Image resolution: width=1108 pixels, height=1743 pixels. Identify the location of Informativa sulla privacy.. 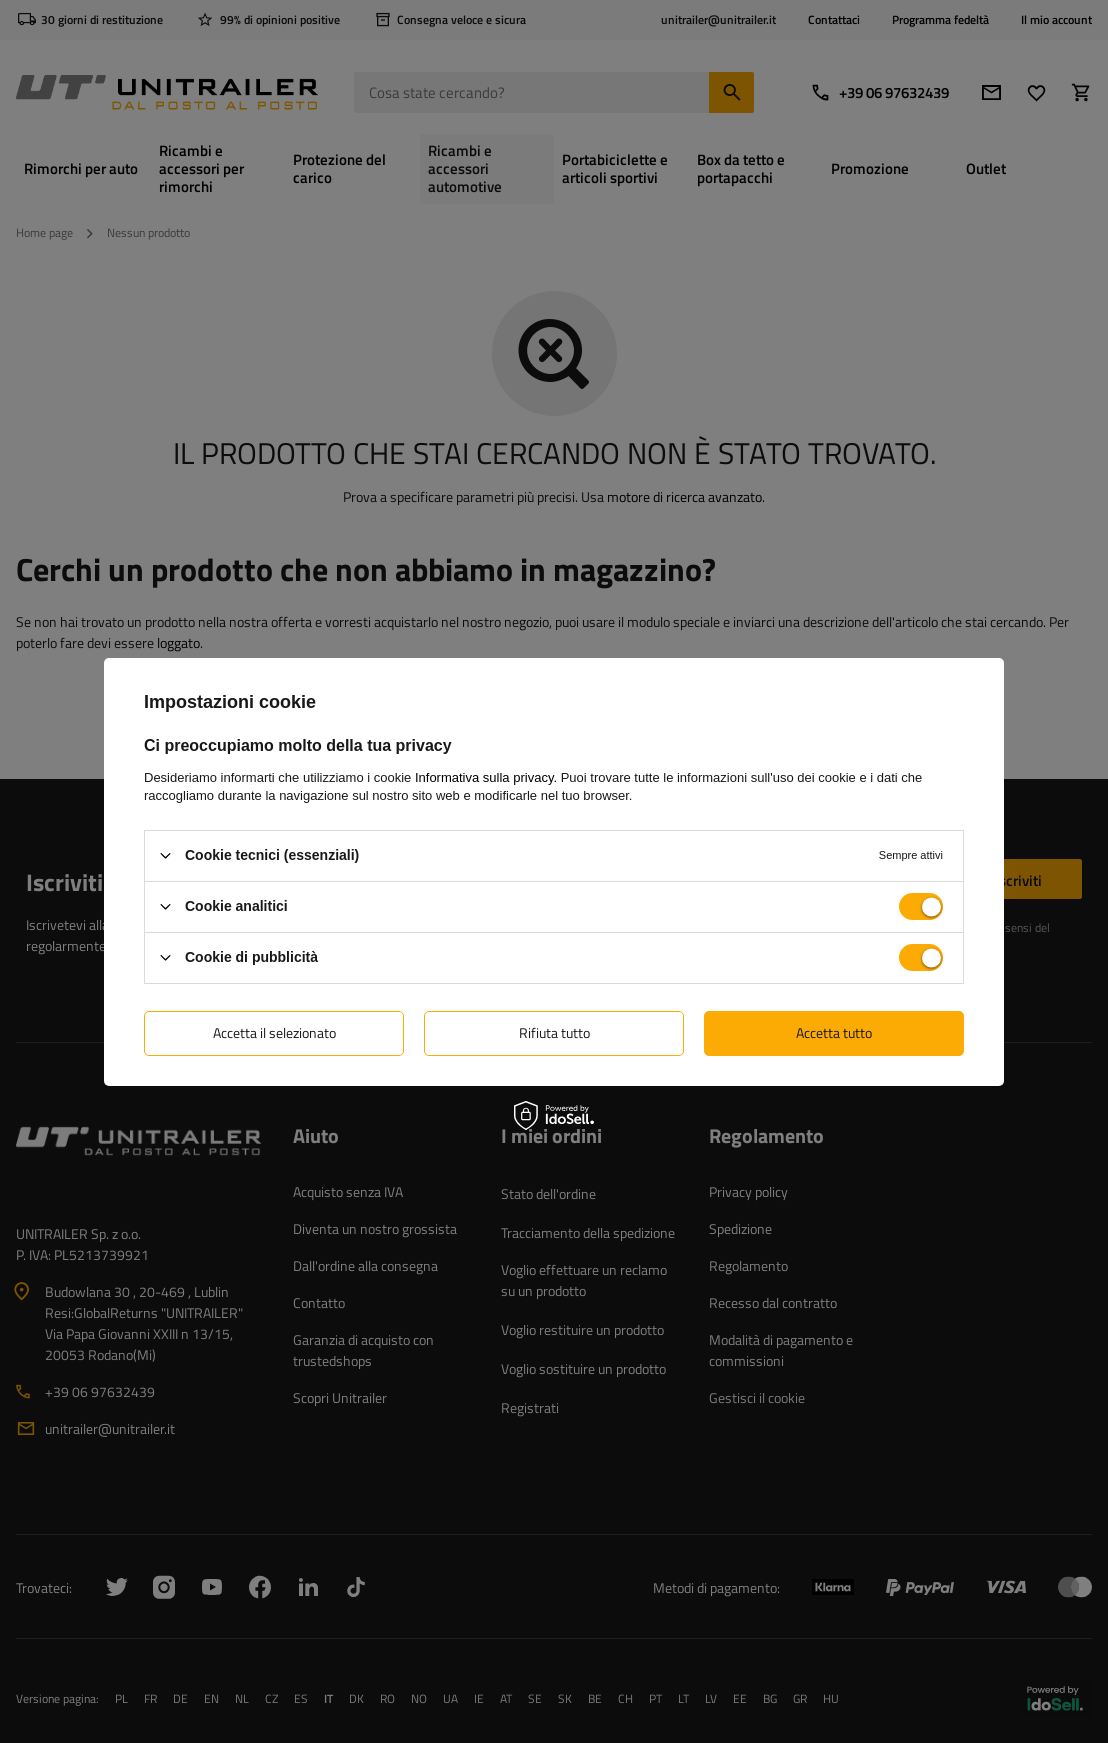
(486, 776).